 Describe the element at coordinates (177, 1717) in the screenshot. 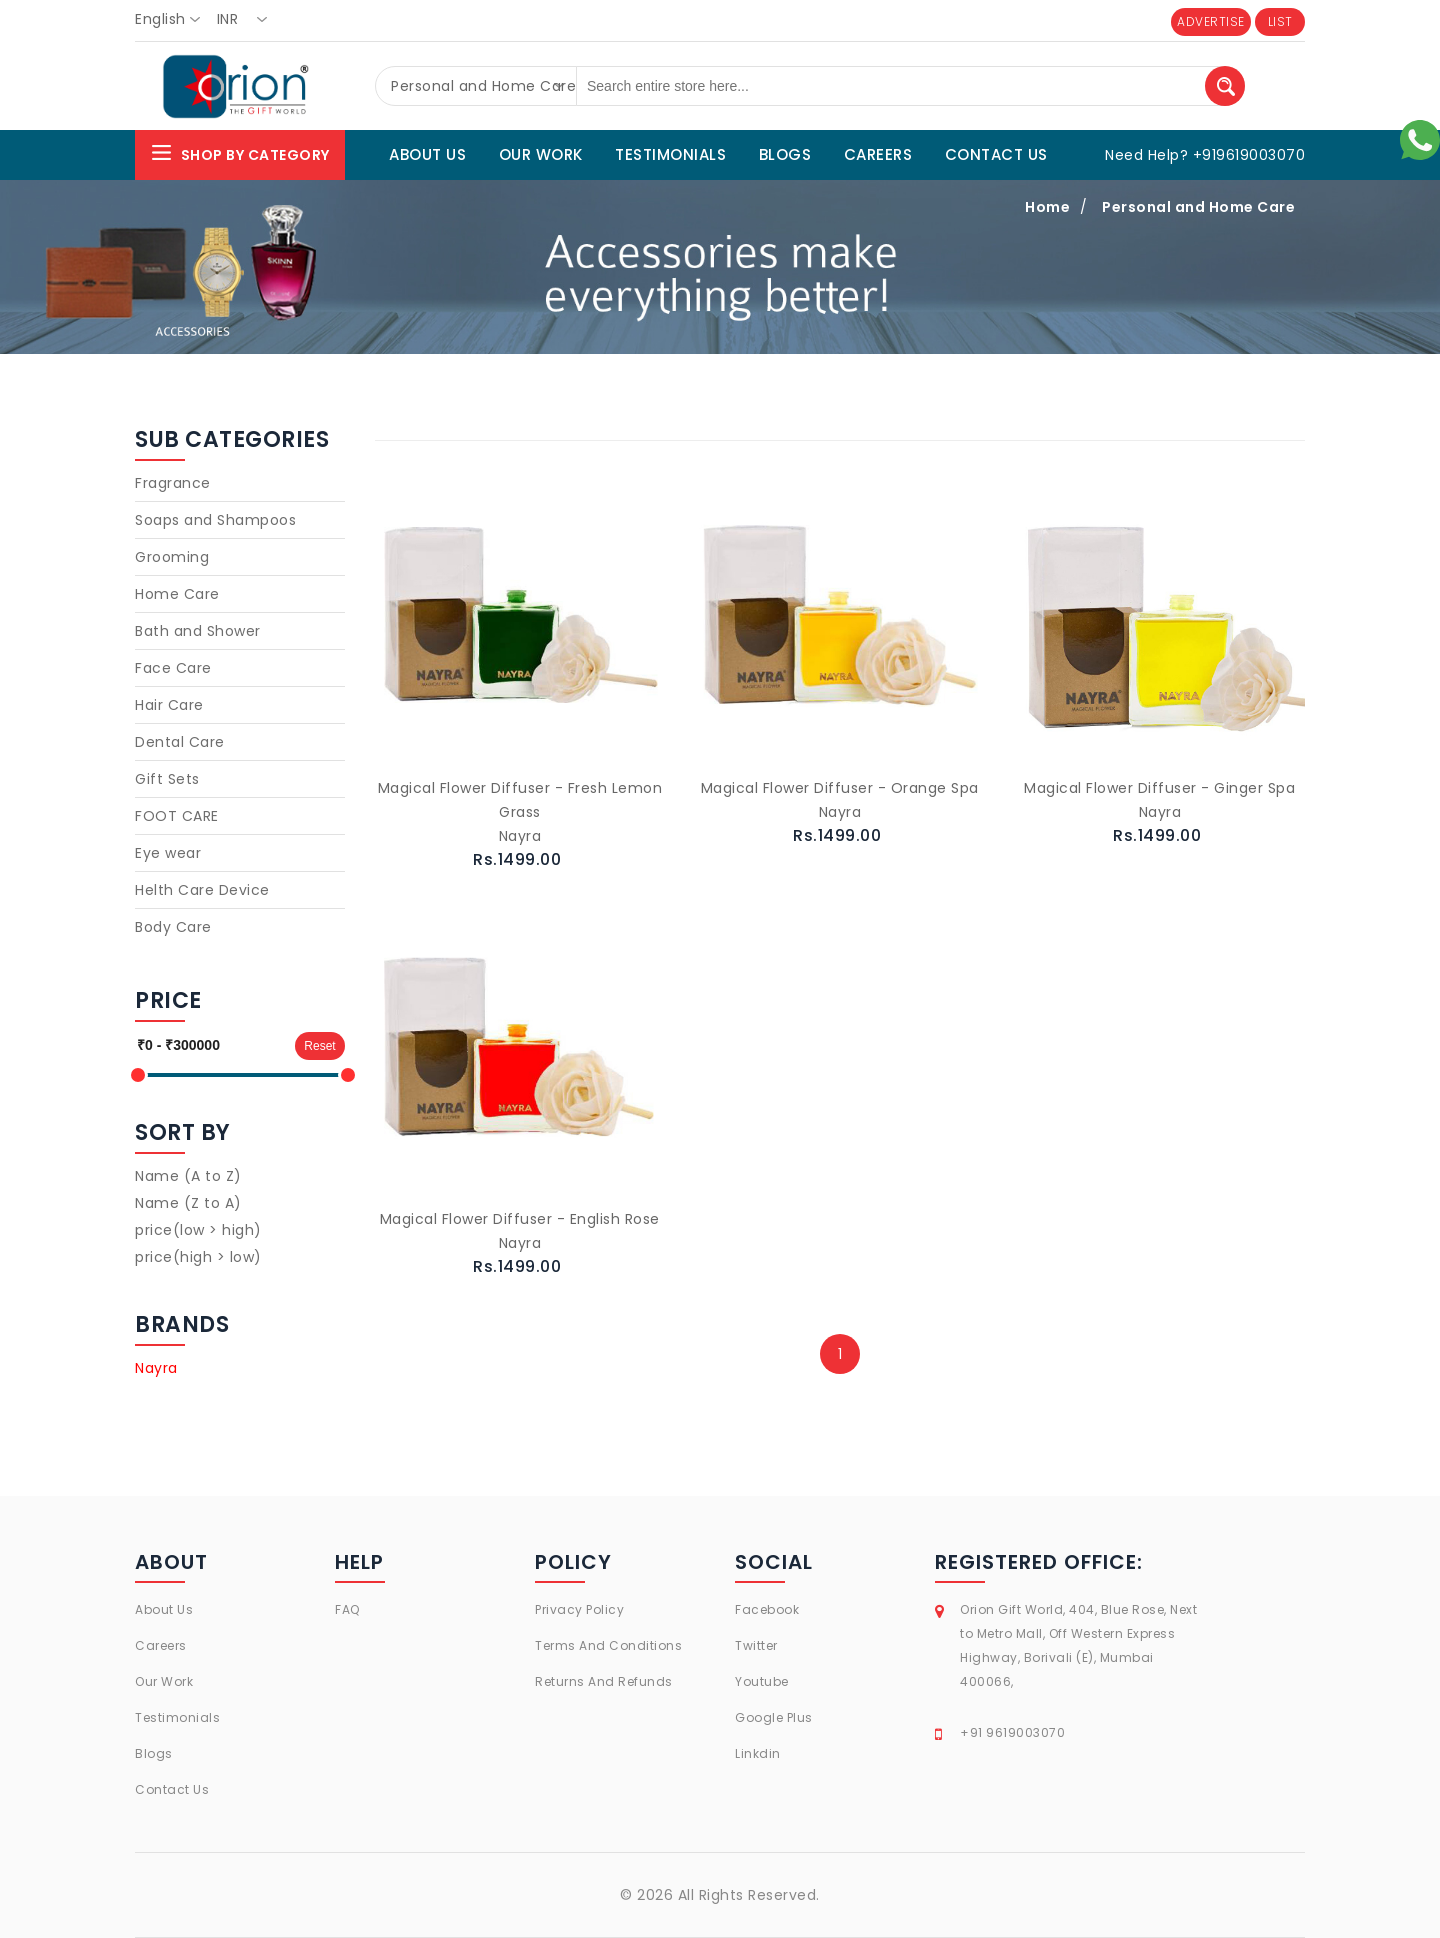

I see `Testimonials` at that location.